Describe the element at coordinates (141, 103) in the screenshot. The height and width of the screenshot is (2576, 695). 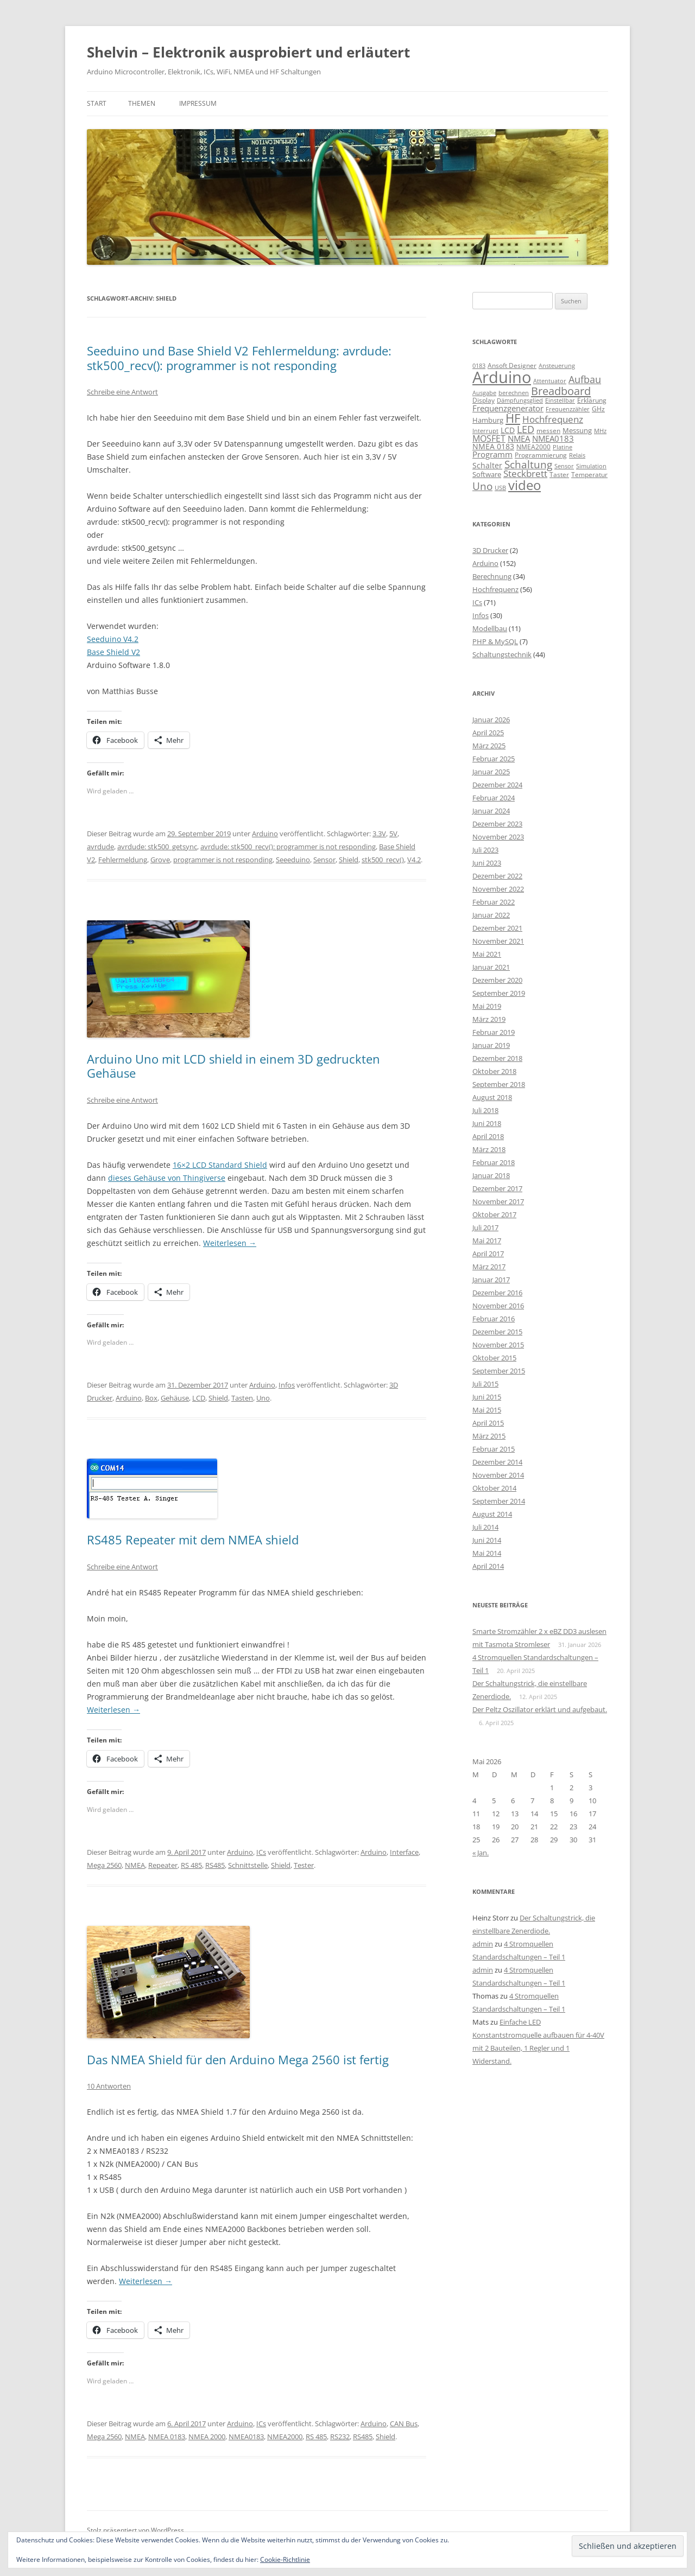
I see `Themen` at that location.